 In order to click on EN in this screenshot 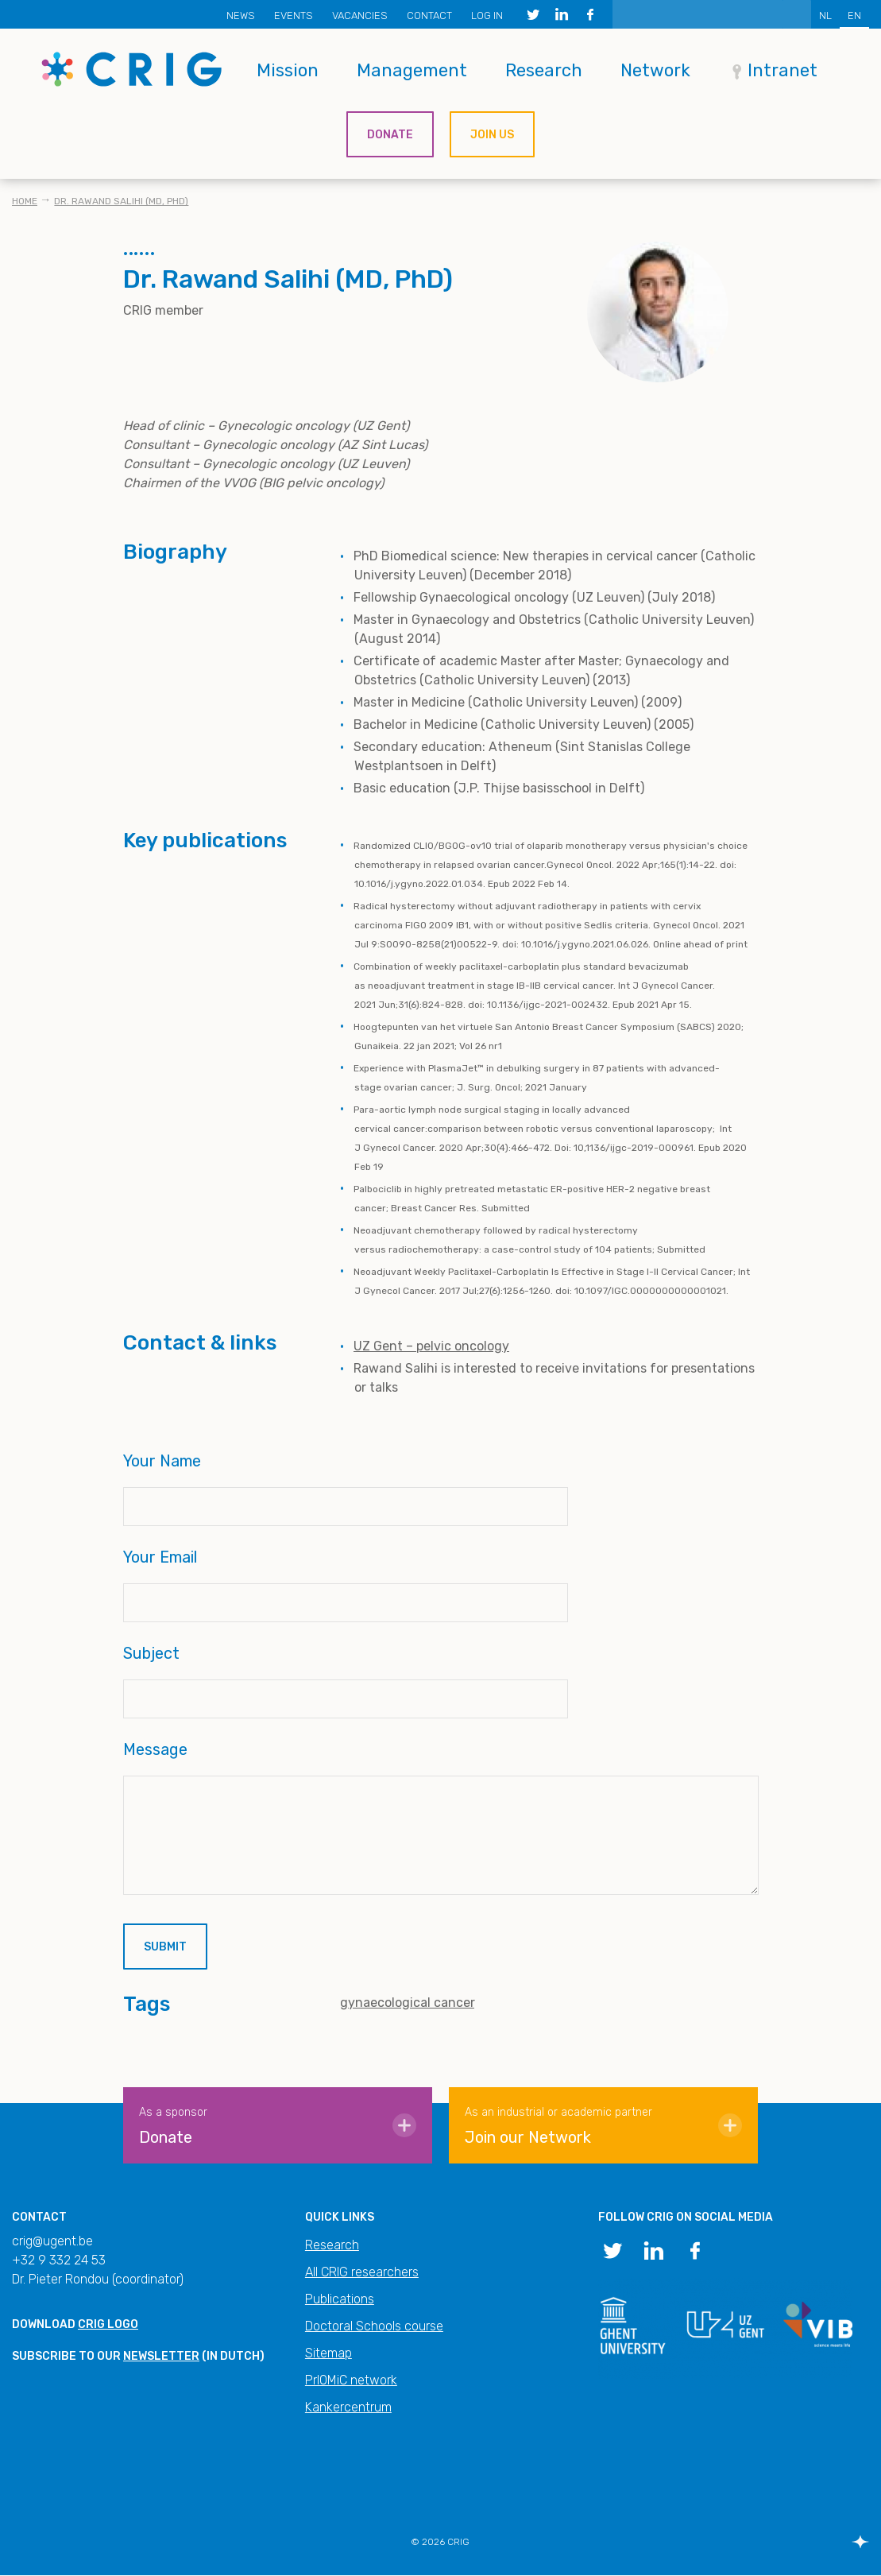, I will do `click(854, 15)`.